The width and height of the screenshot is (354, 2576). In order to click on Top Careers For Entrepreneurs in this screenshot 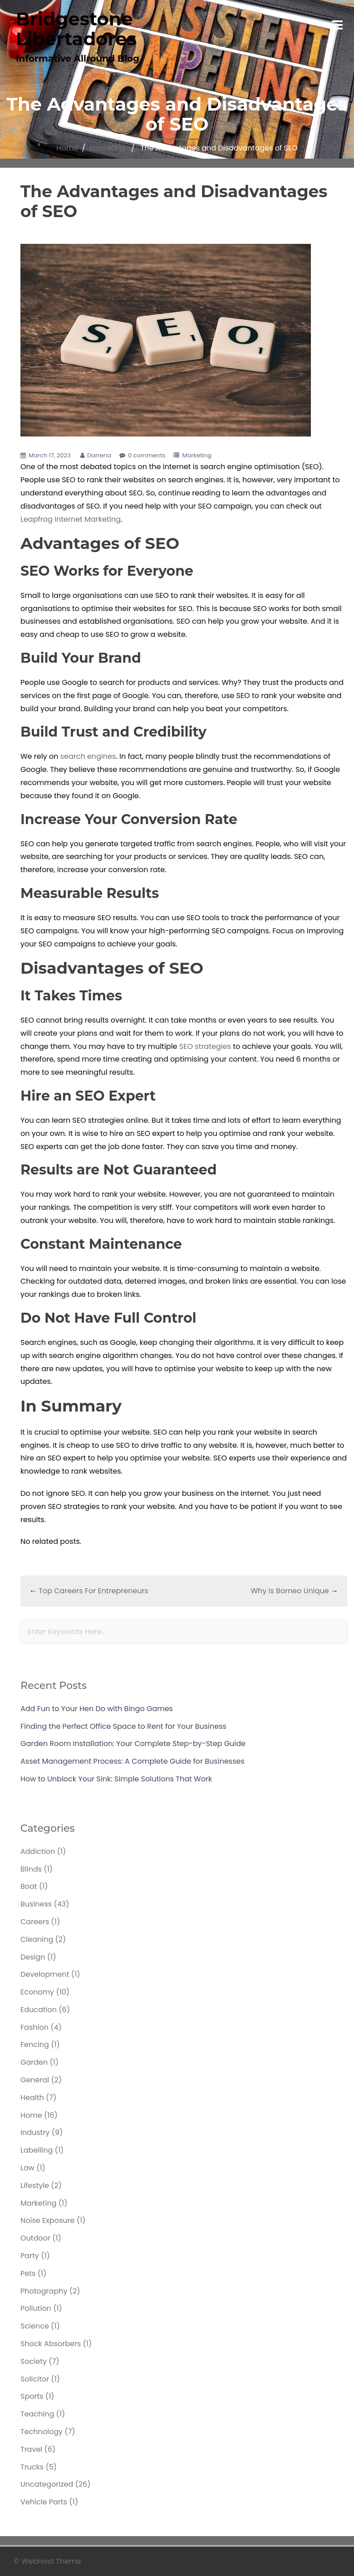, I will do `click(93, 1591)`.